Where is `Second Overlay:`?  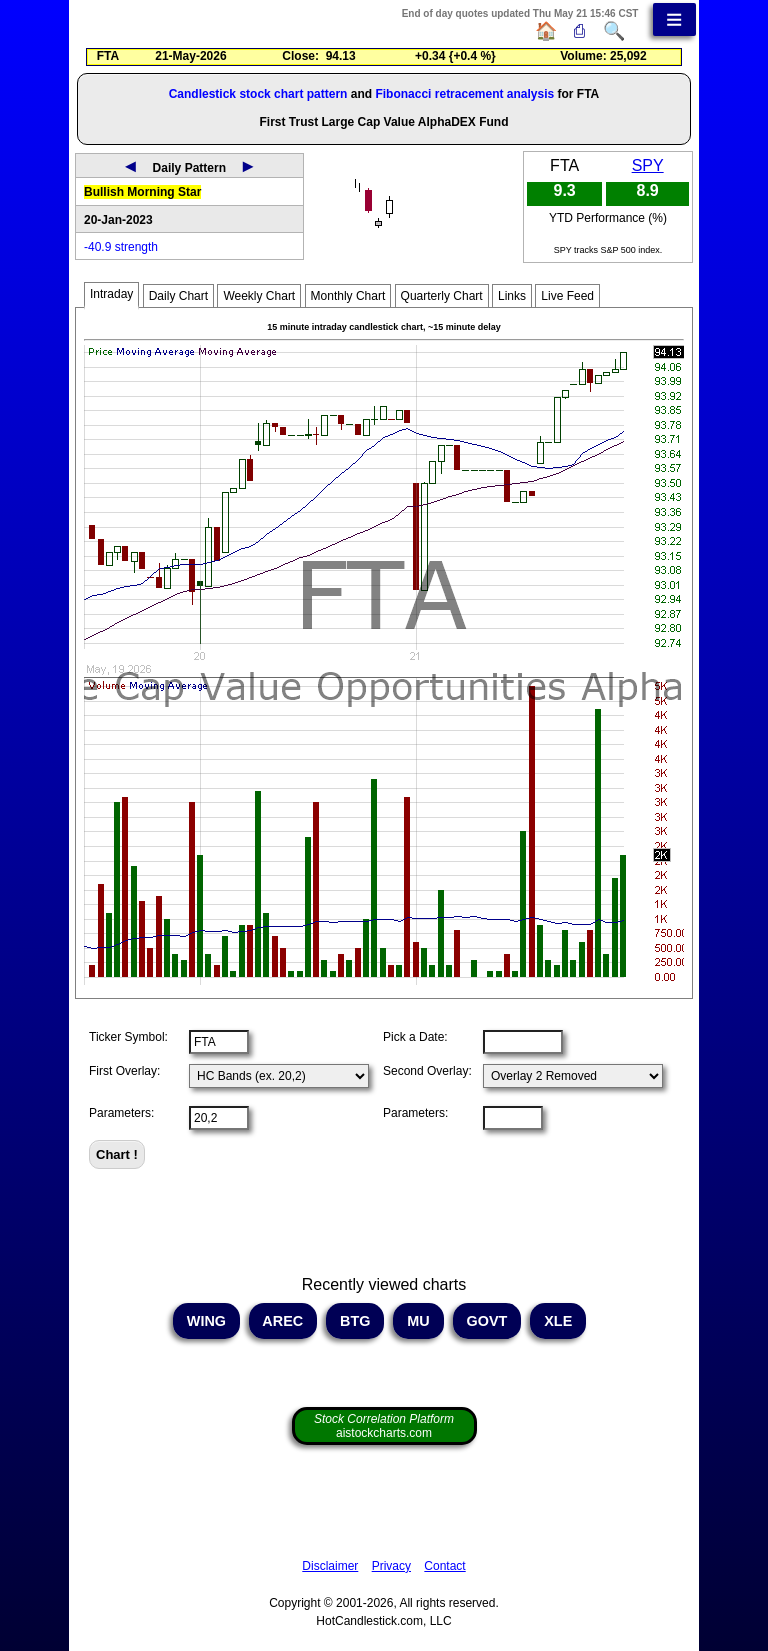 Second Overlay: is located at coordinates (427, 1071).